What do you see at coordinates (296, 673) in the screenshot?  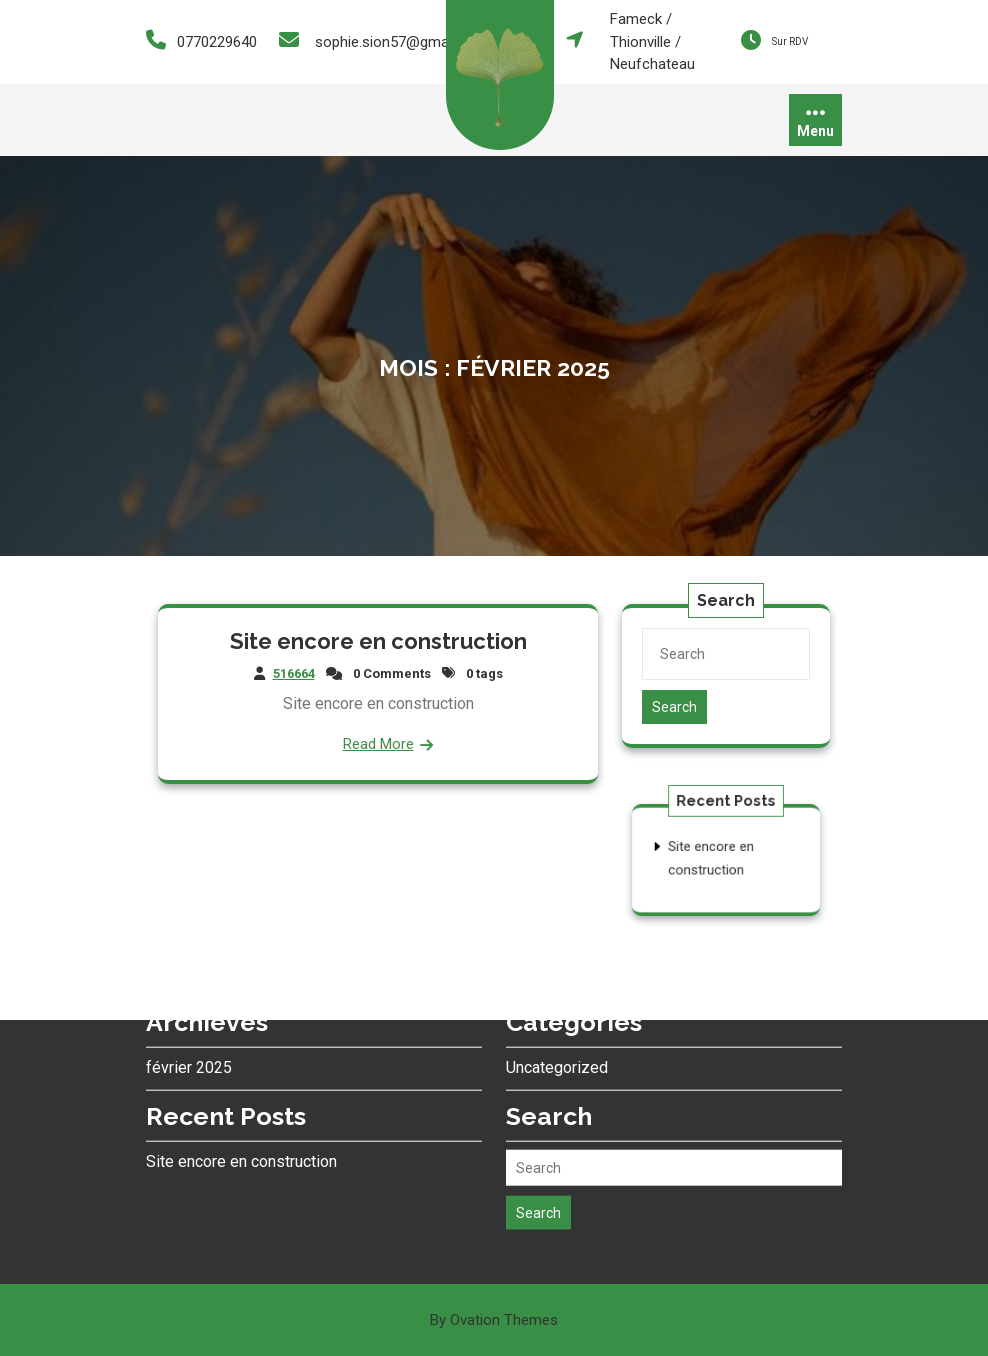 I see `516664` at bounding box center [296, 673].